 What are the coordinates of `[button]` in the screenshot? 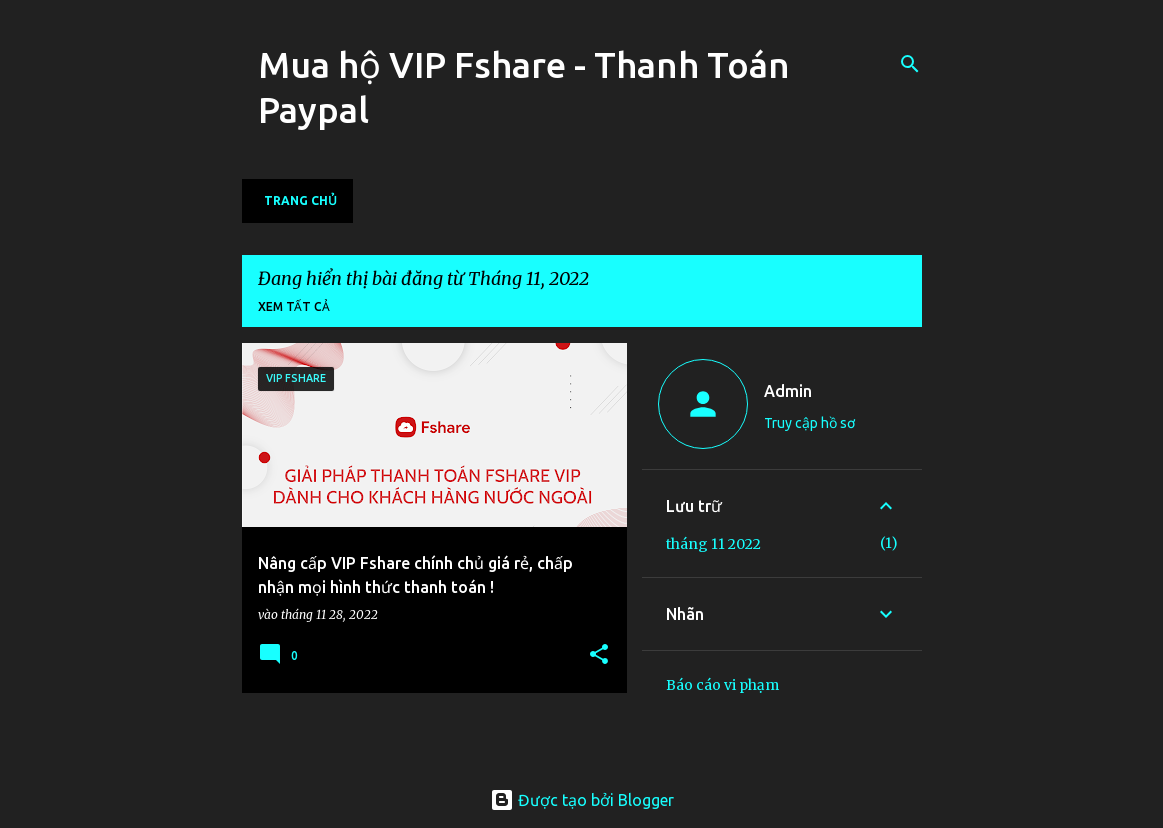 It's located at (599, 655).